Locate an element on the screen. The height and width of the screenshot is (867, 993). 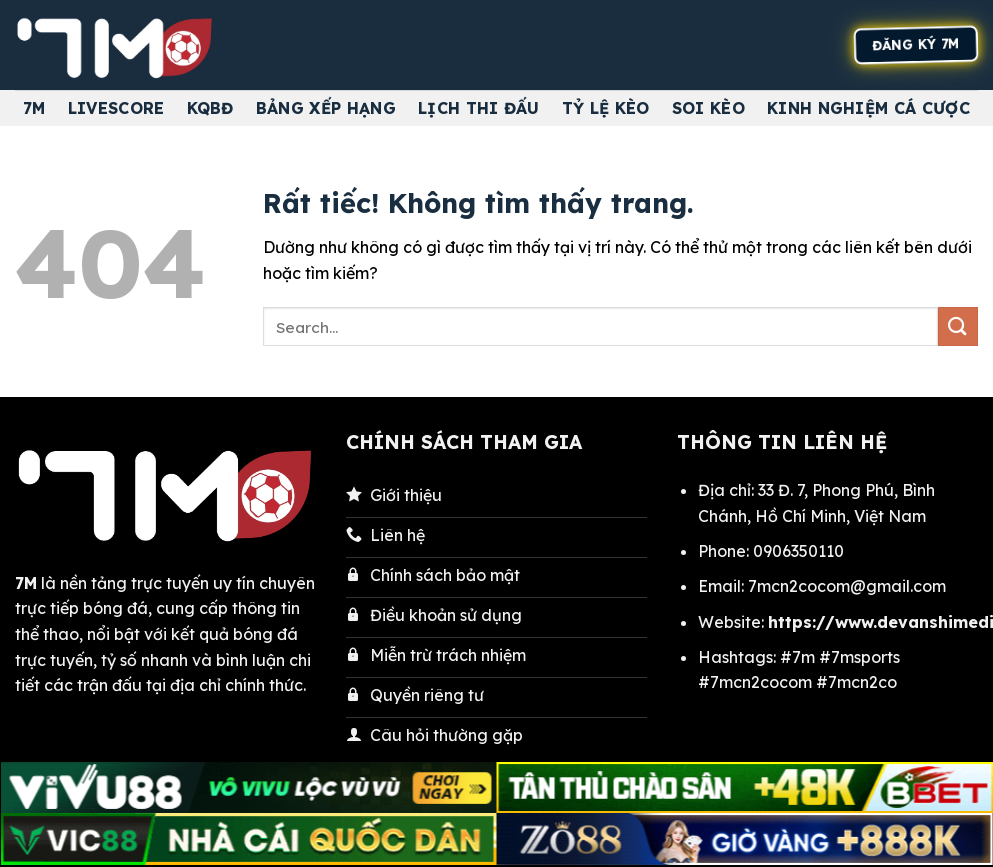
Livescore is located at coordinates (116, 108).